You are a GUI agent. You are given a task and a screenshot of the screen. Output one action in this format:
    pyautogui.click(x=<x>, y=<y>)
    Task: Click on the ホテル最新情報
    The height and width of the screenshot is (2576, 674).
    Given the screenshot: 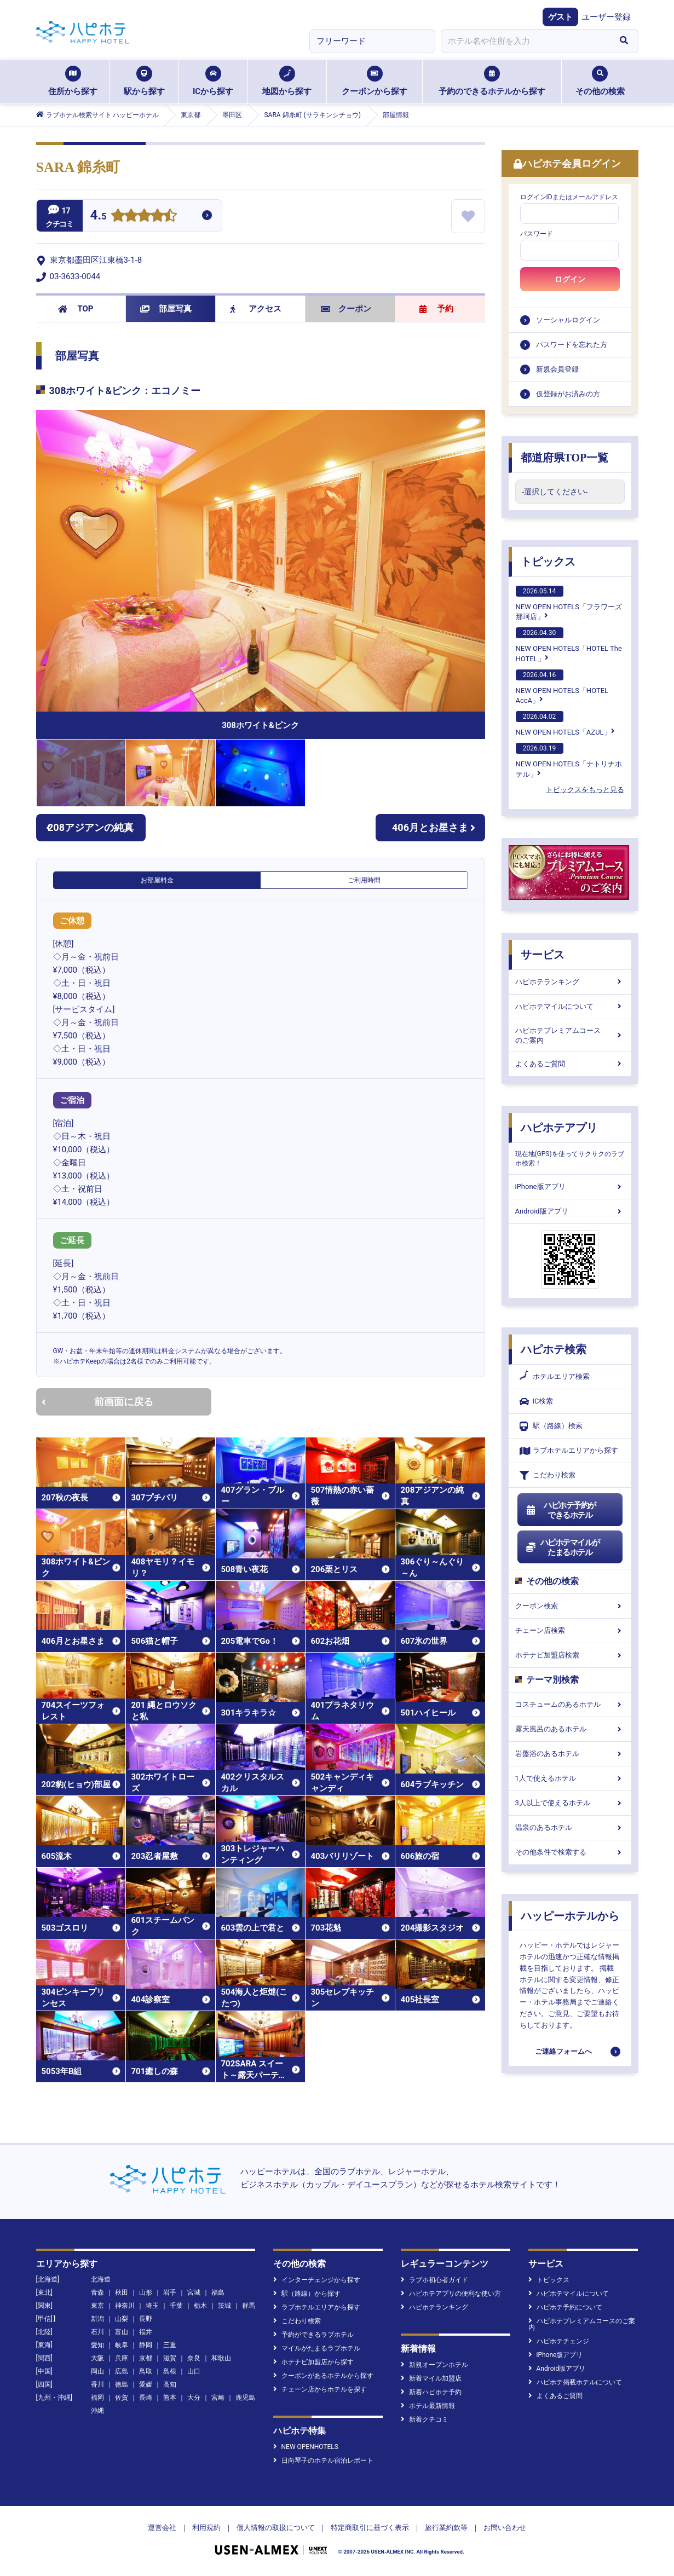 What is the action you would take?
    pyautogui.click(x=428, y=2406)
    